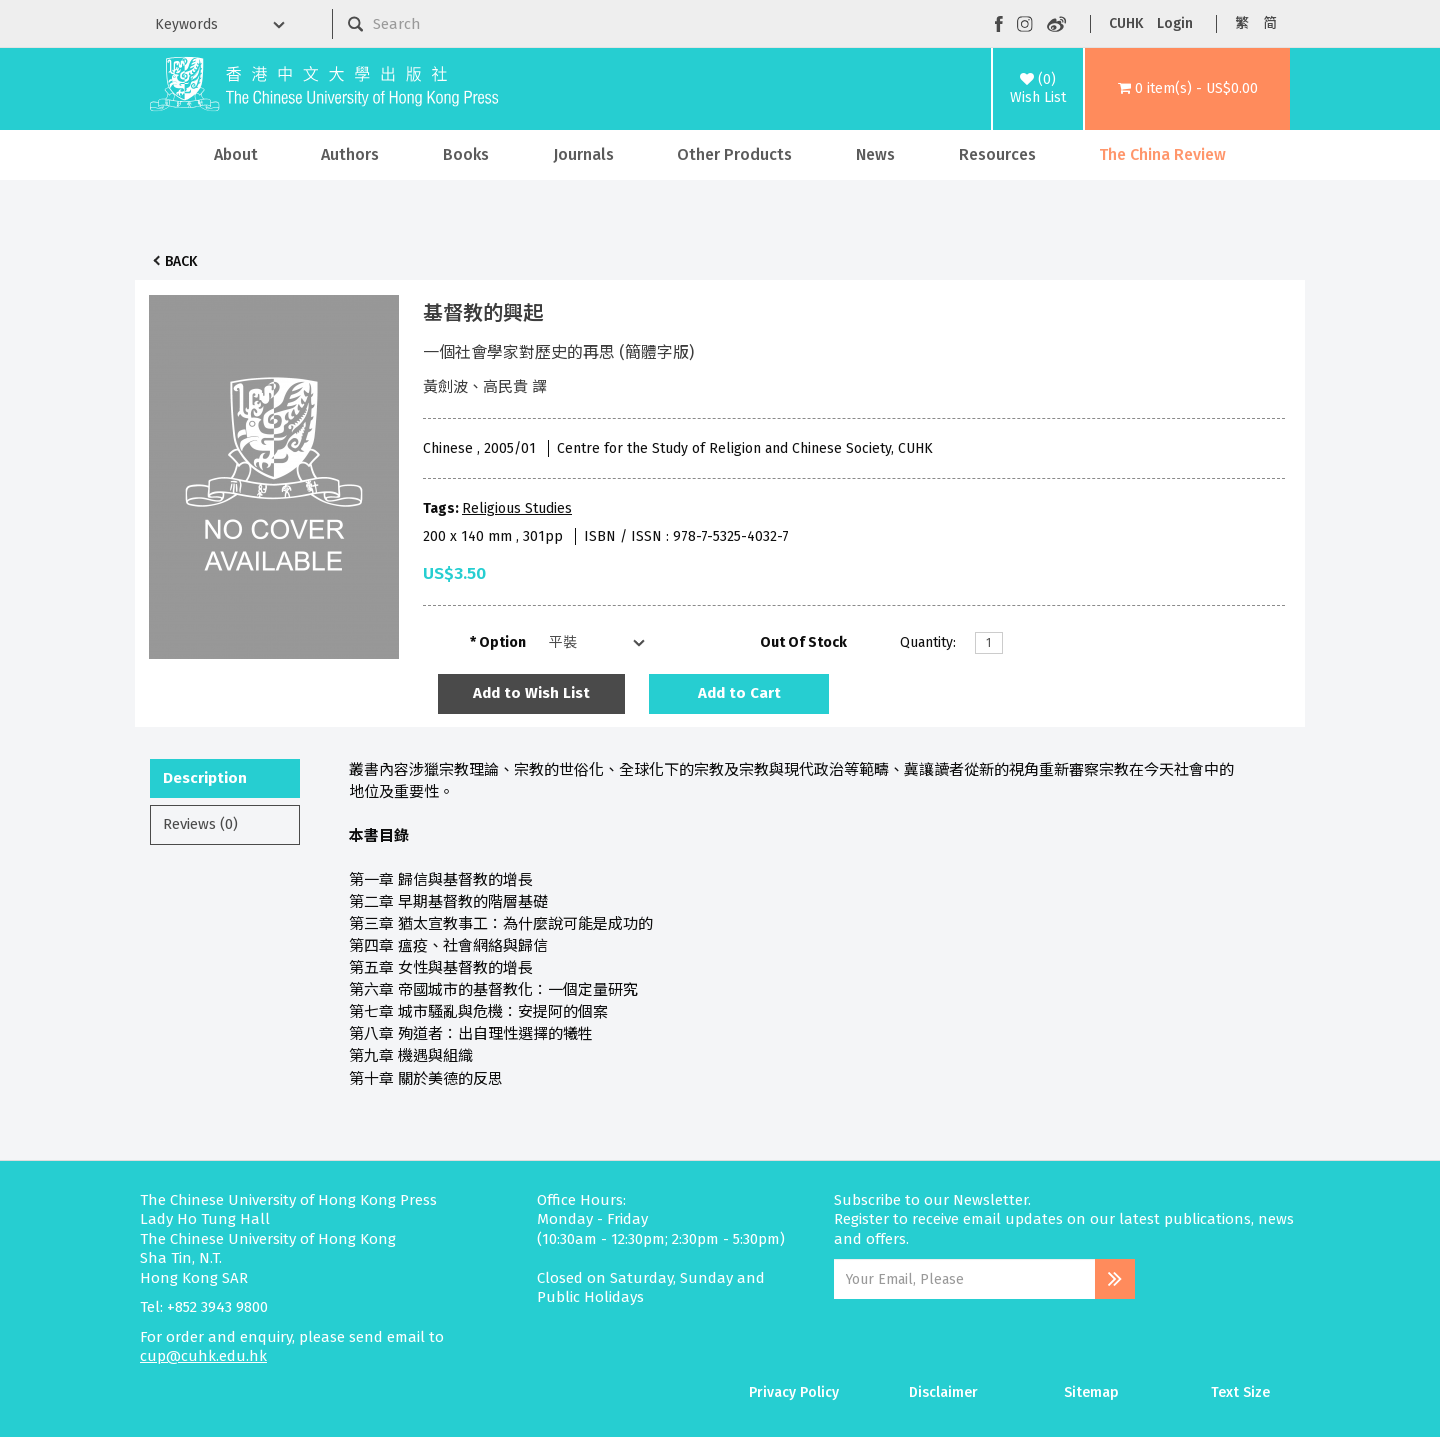 This screenshot has width=1440, height=1437. I want to click on Add to Wish List, so click(531, 693).